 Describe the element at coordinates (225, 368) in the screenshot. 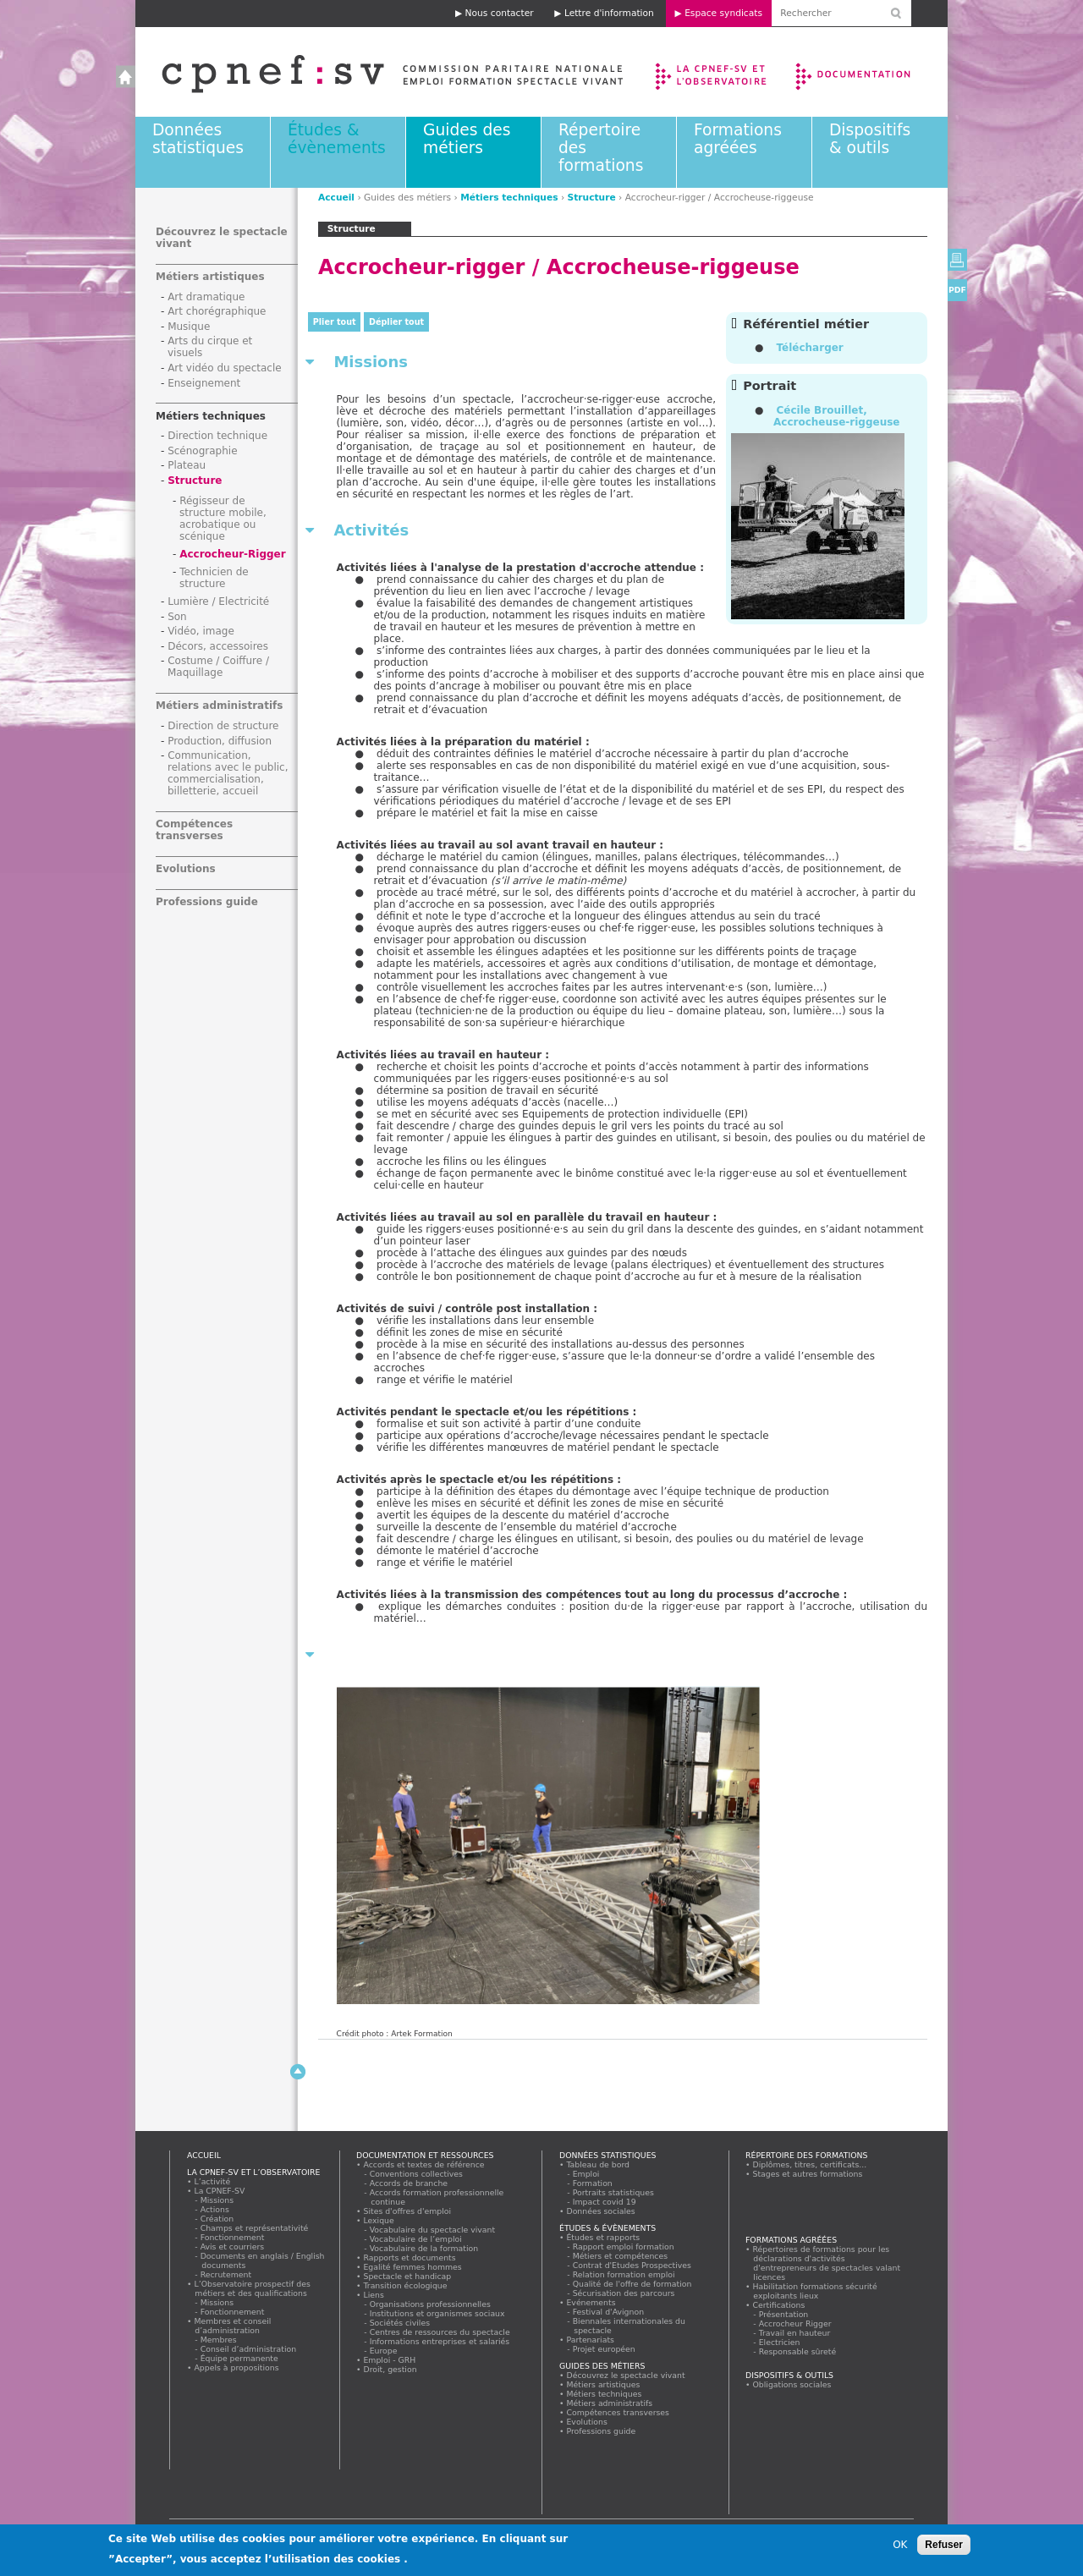

I see `Art vidéo du spectacle` at that location.